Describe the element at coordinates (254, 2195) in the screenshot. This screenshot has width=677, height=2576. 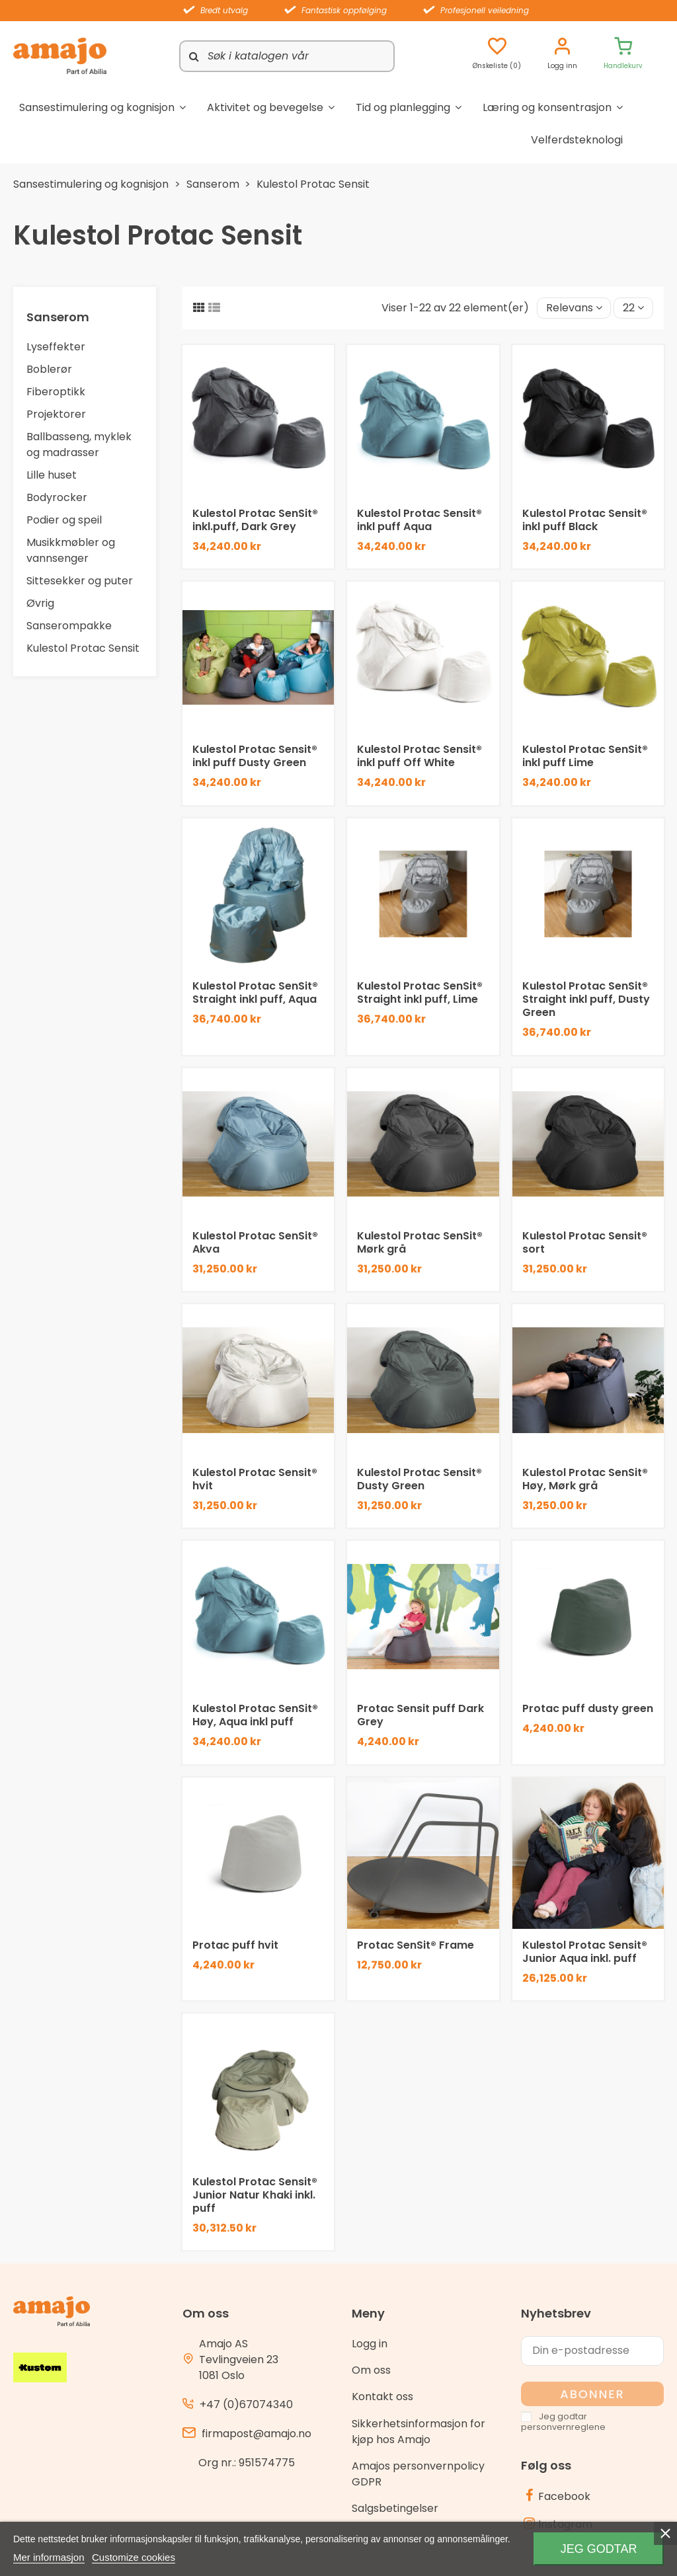
I see `Kulestol Protac Sensit® Junior Natur Khaki inkl. puff` at that location.